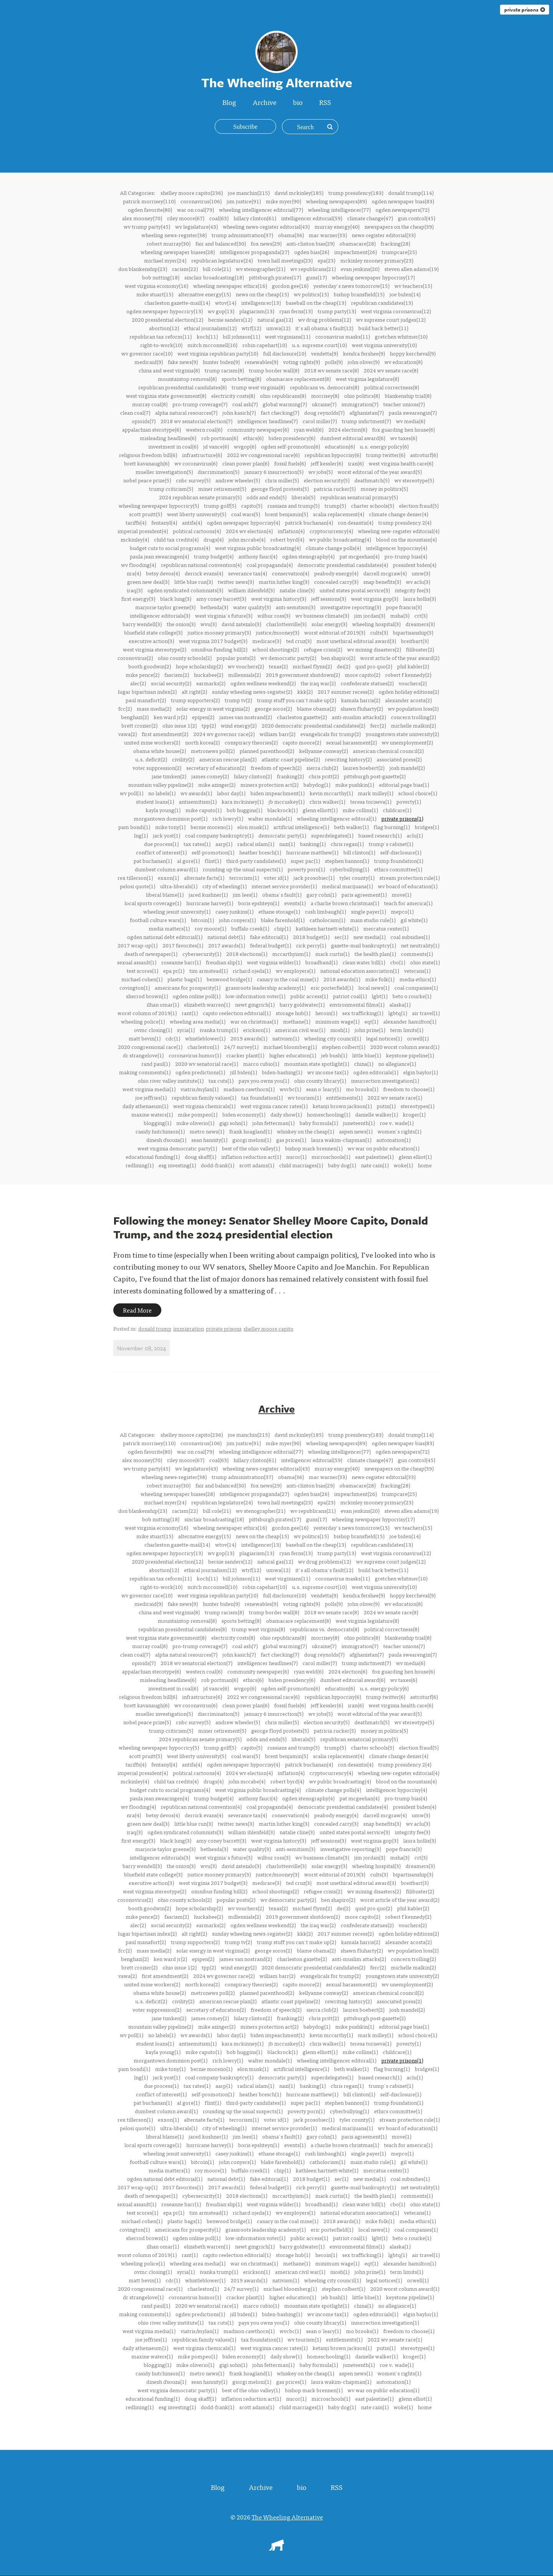 This screenshot has width=553, height=2576. Describe the element at coordinates (316, 708) in the screenshot. I see `blame obama(2)` at that location.